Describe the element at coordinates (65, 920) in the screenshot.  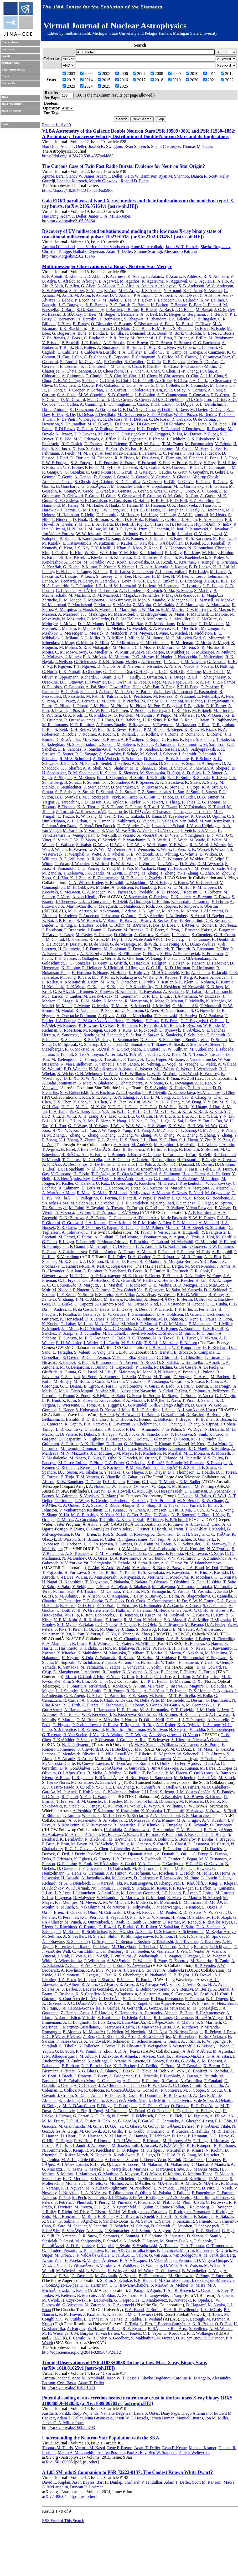
I see `J. P. Barron` at that location.